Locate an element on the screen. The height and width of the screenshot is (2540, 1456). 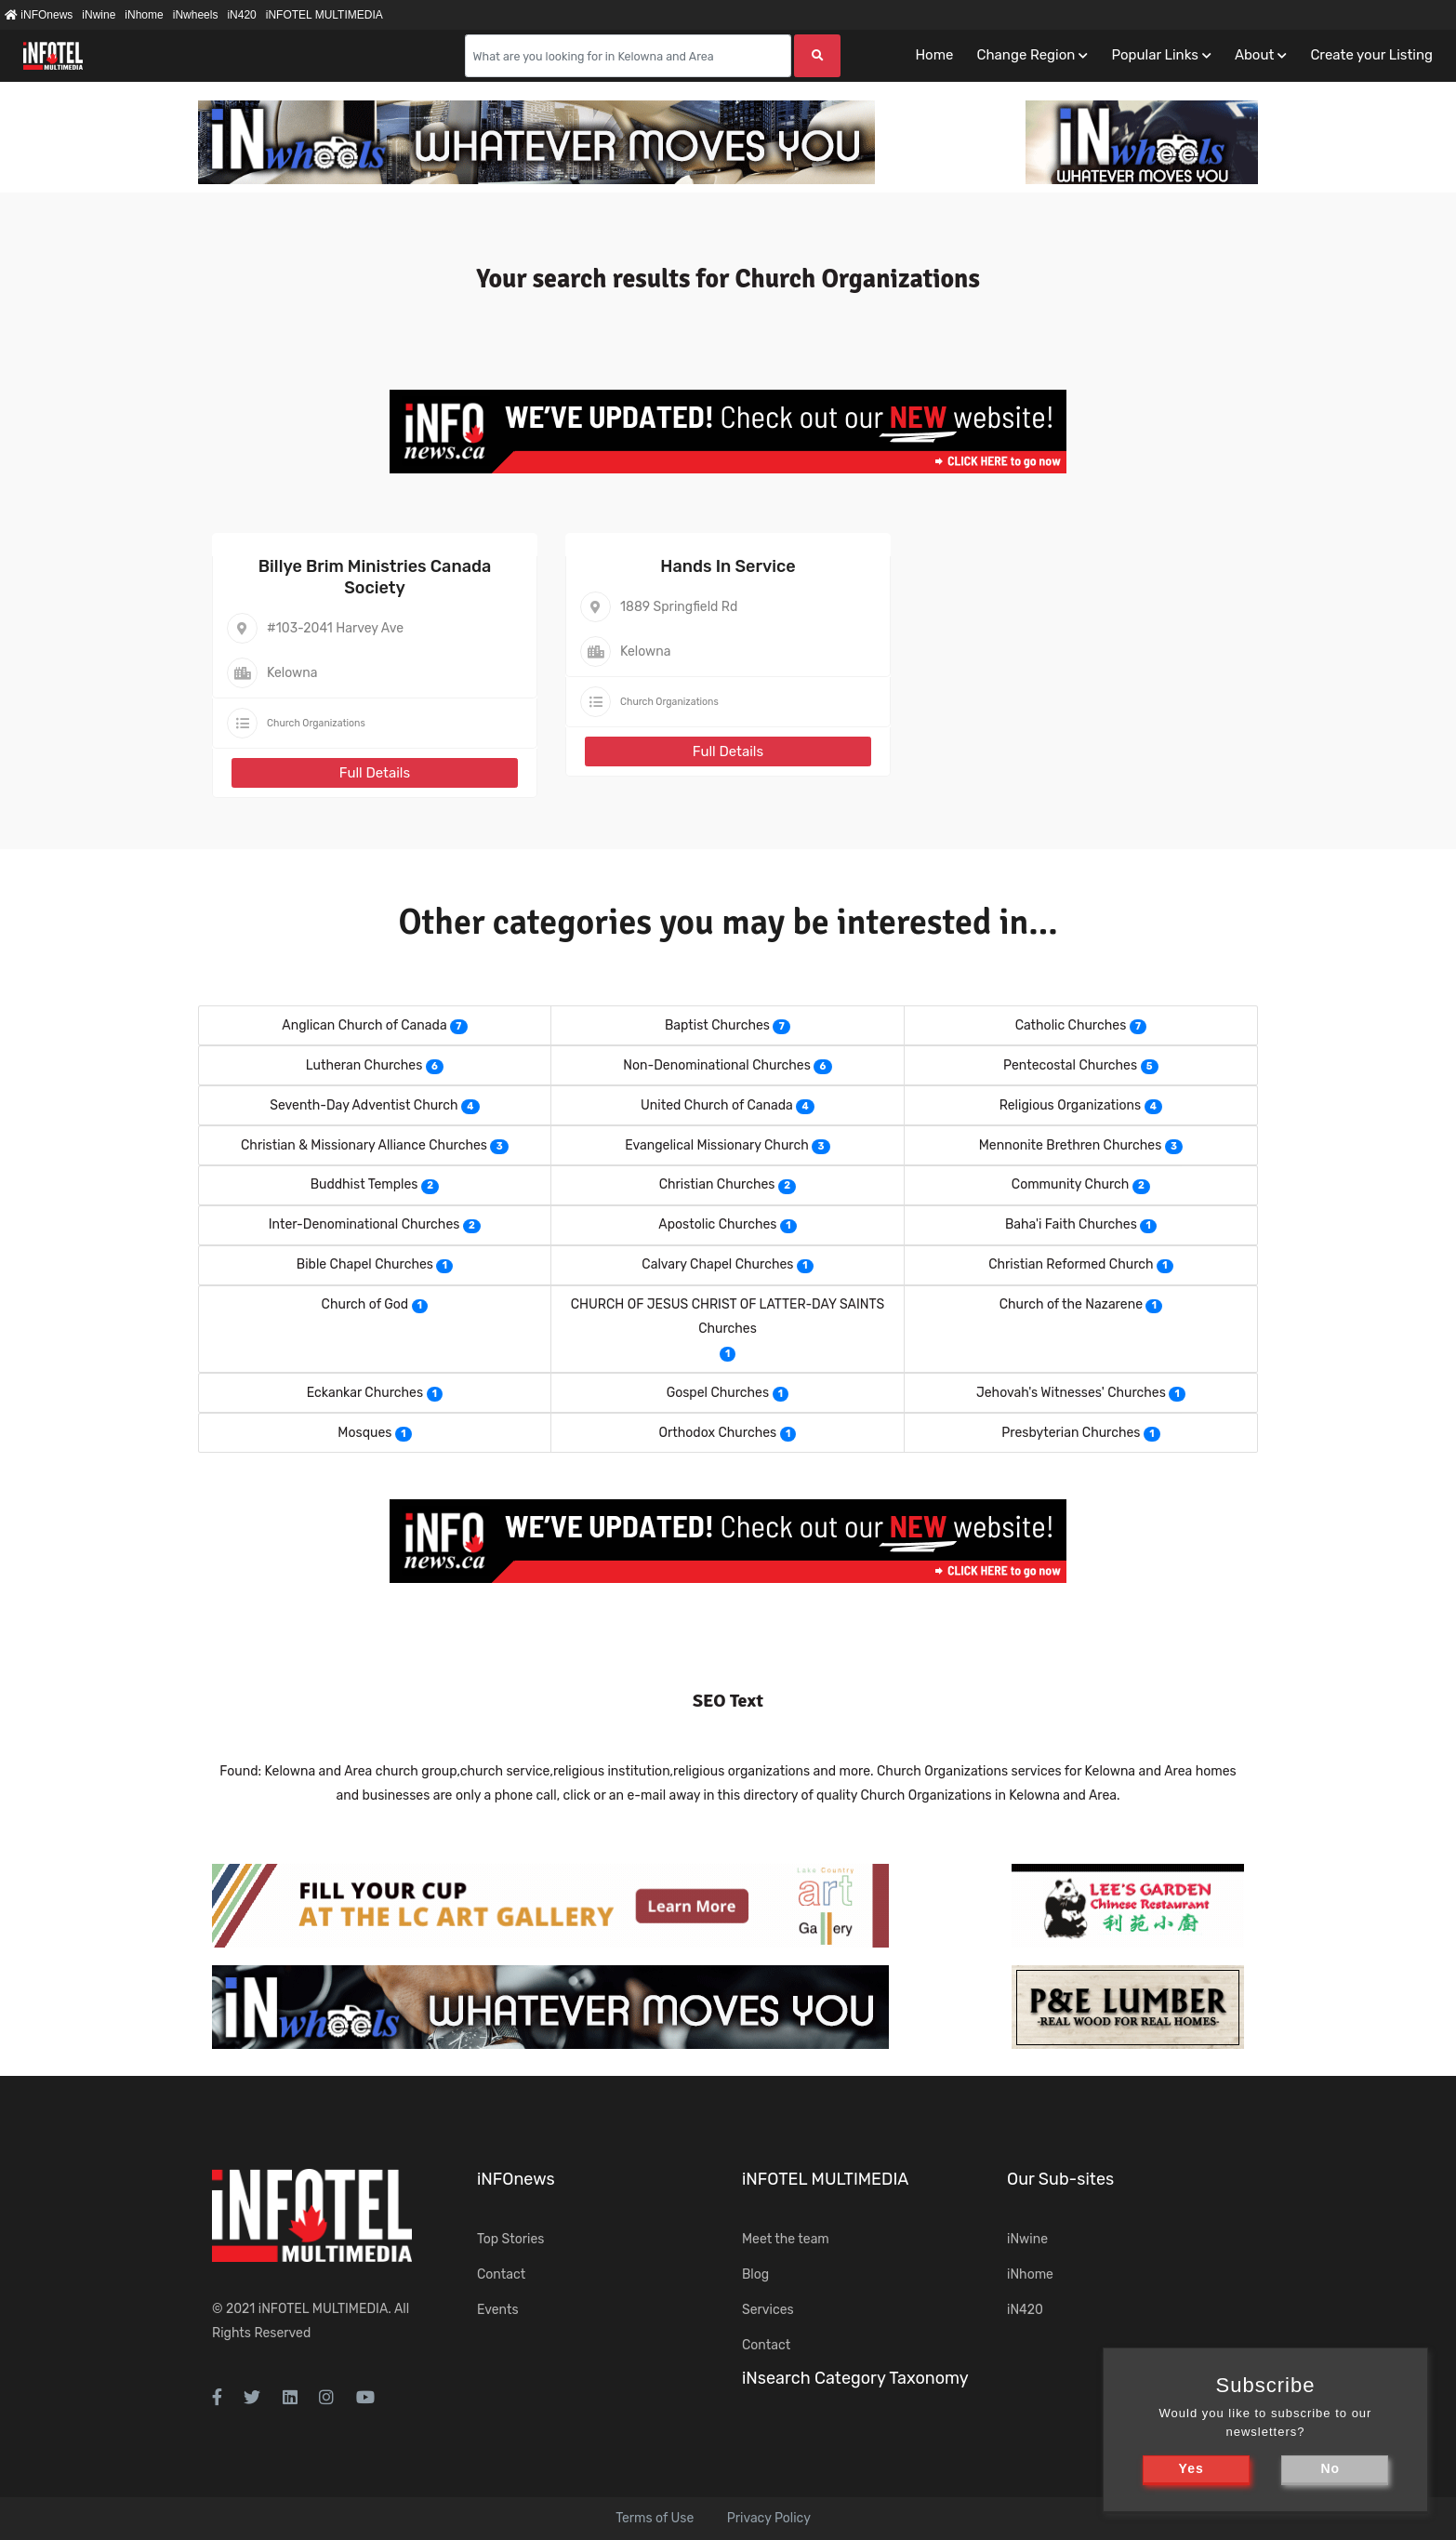
Terms of Use is located at coordinates (654, 2518).